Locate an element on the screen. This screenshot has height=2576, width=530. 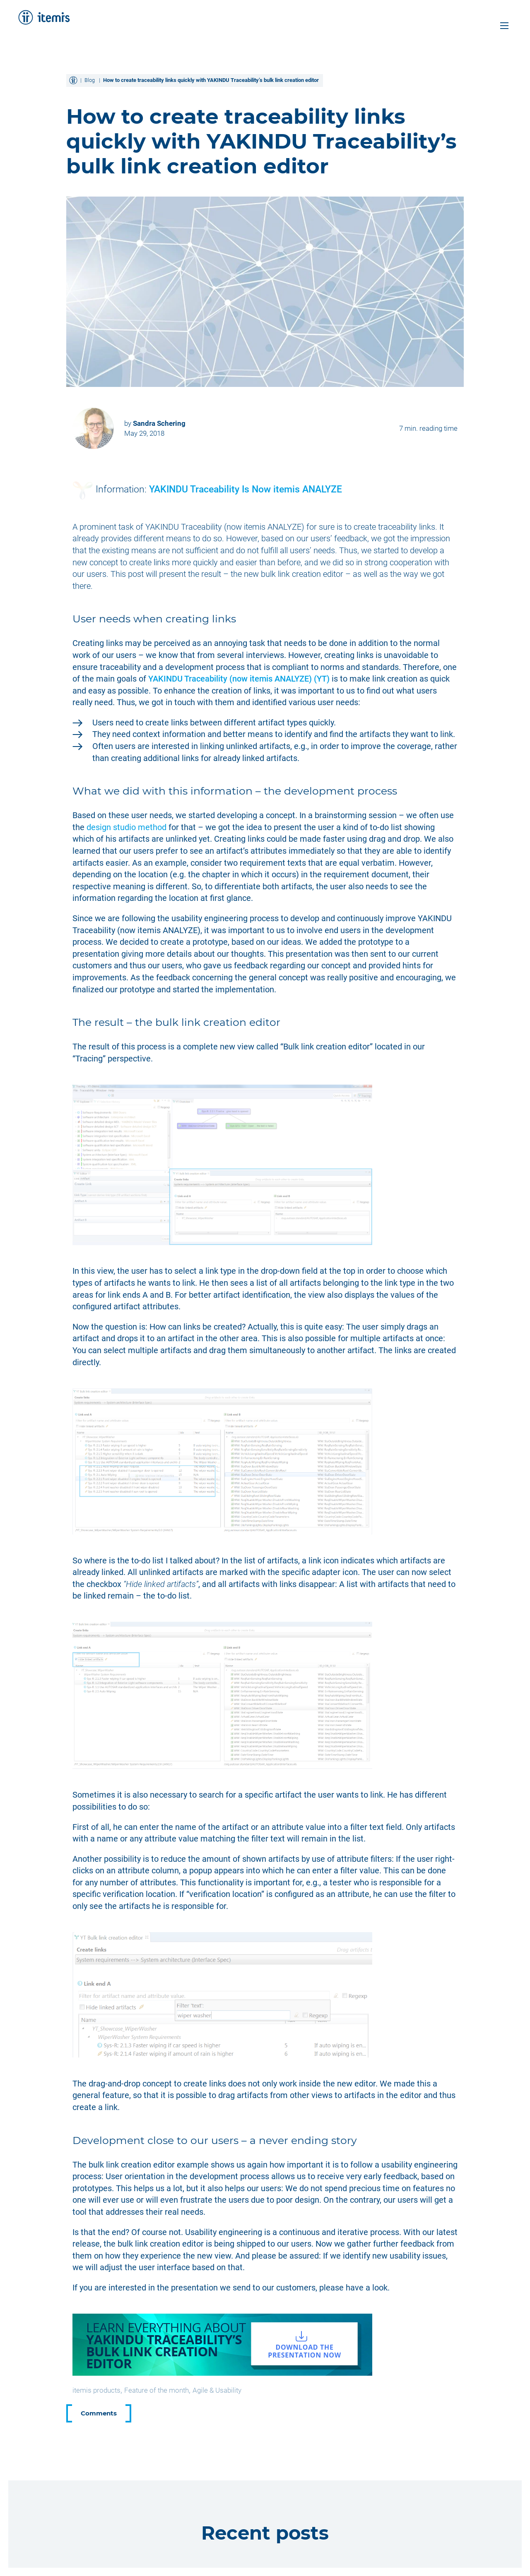
Sandra Schering is located at coordinates (159, 423).